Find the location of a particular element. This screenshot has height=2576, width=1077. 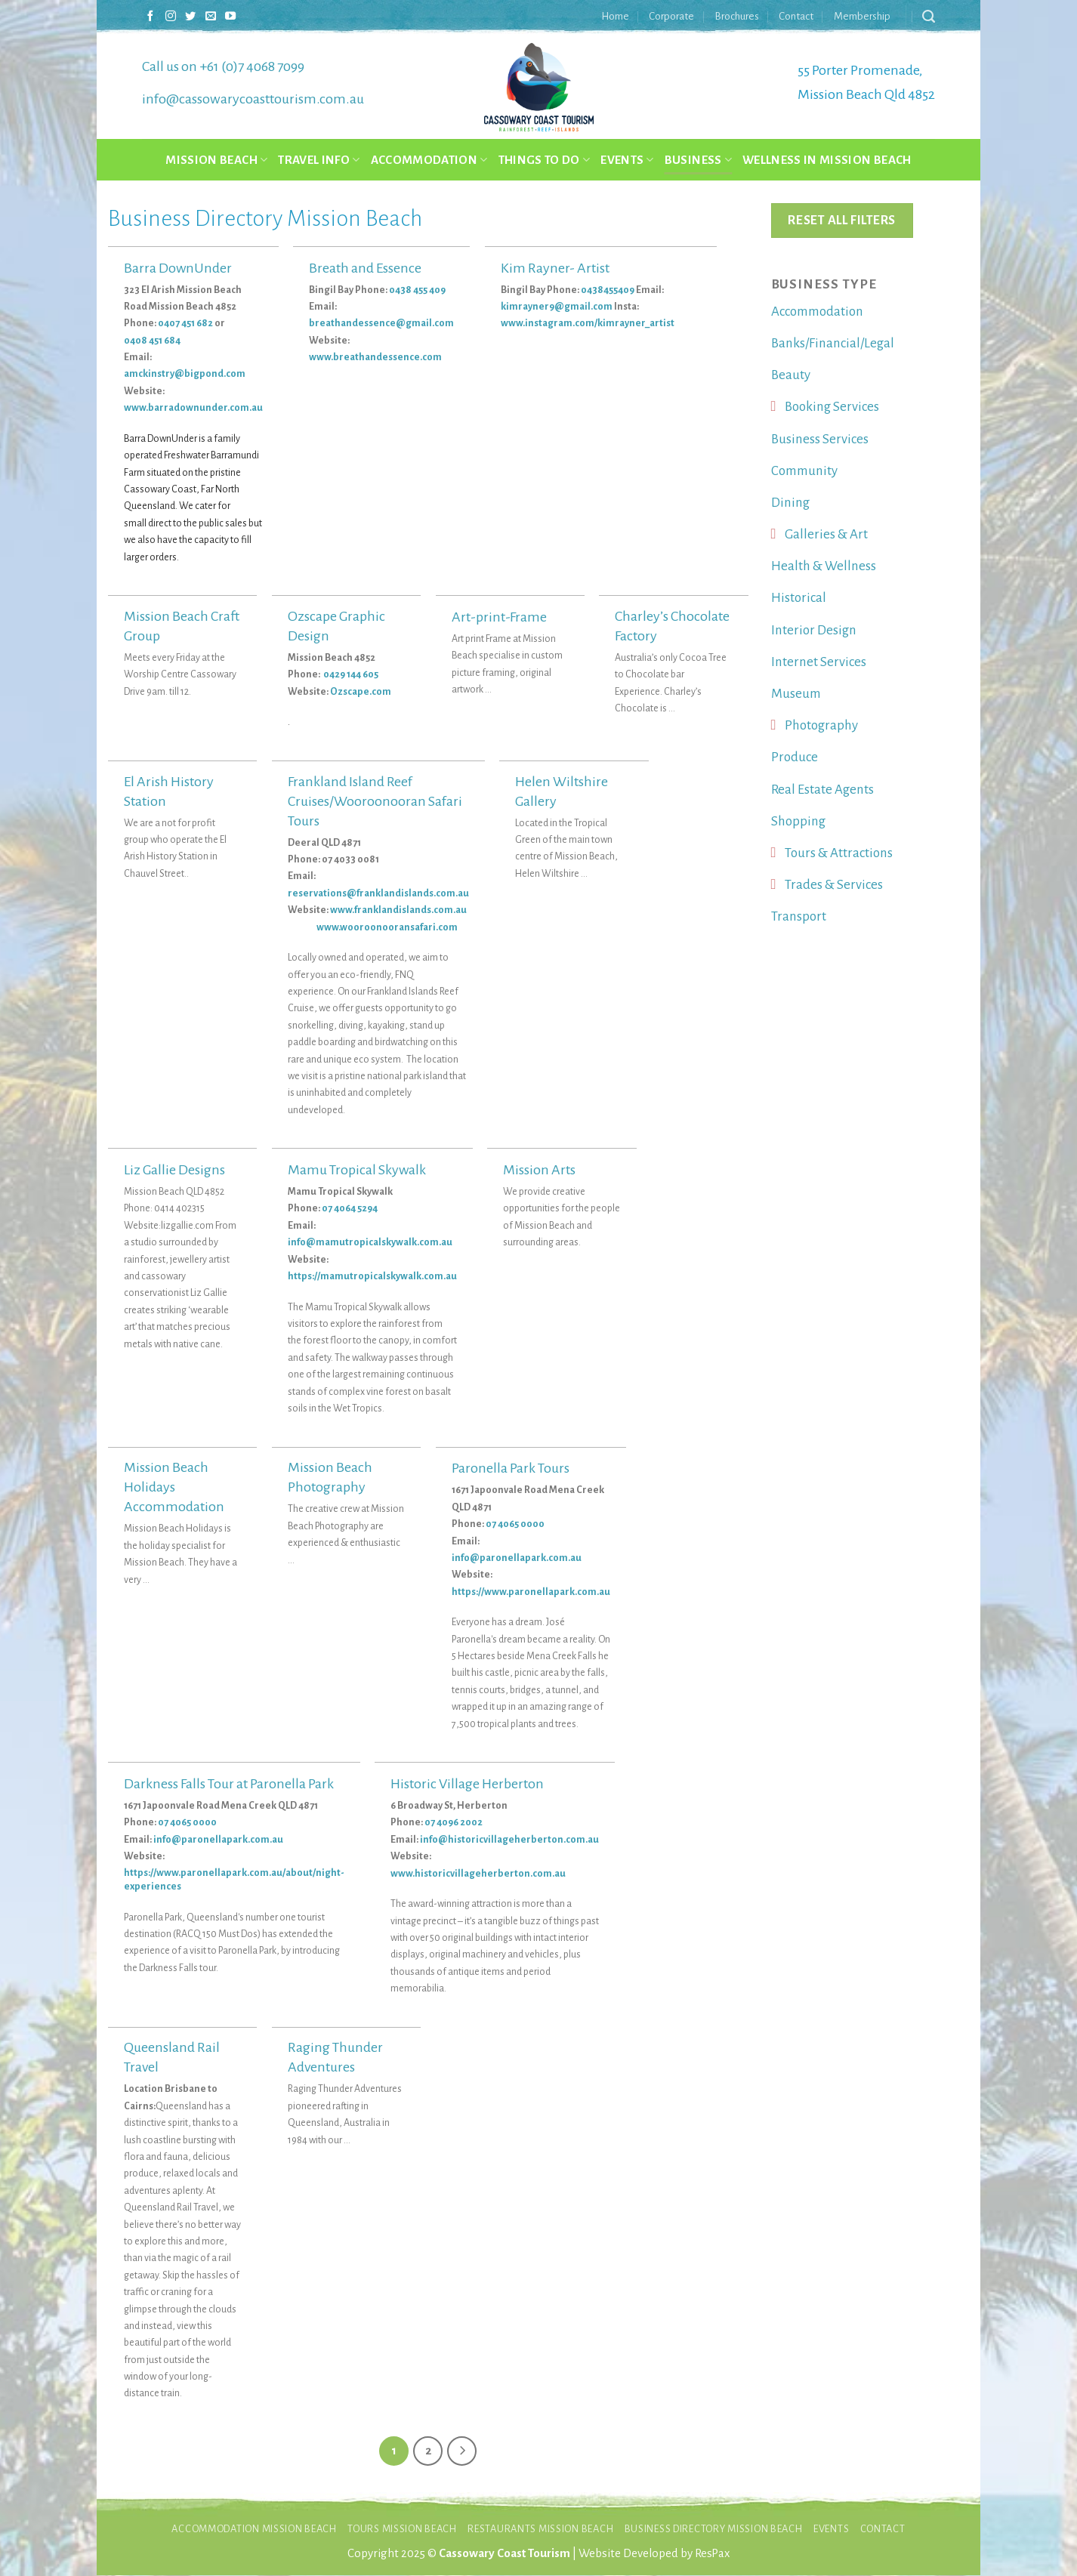

Queensland Rail Travel is located at coordinates (172, 2057).